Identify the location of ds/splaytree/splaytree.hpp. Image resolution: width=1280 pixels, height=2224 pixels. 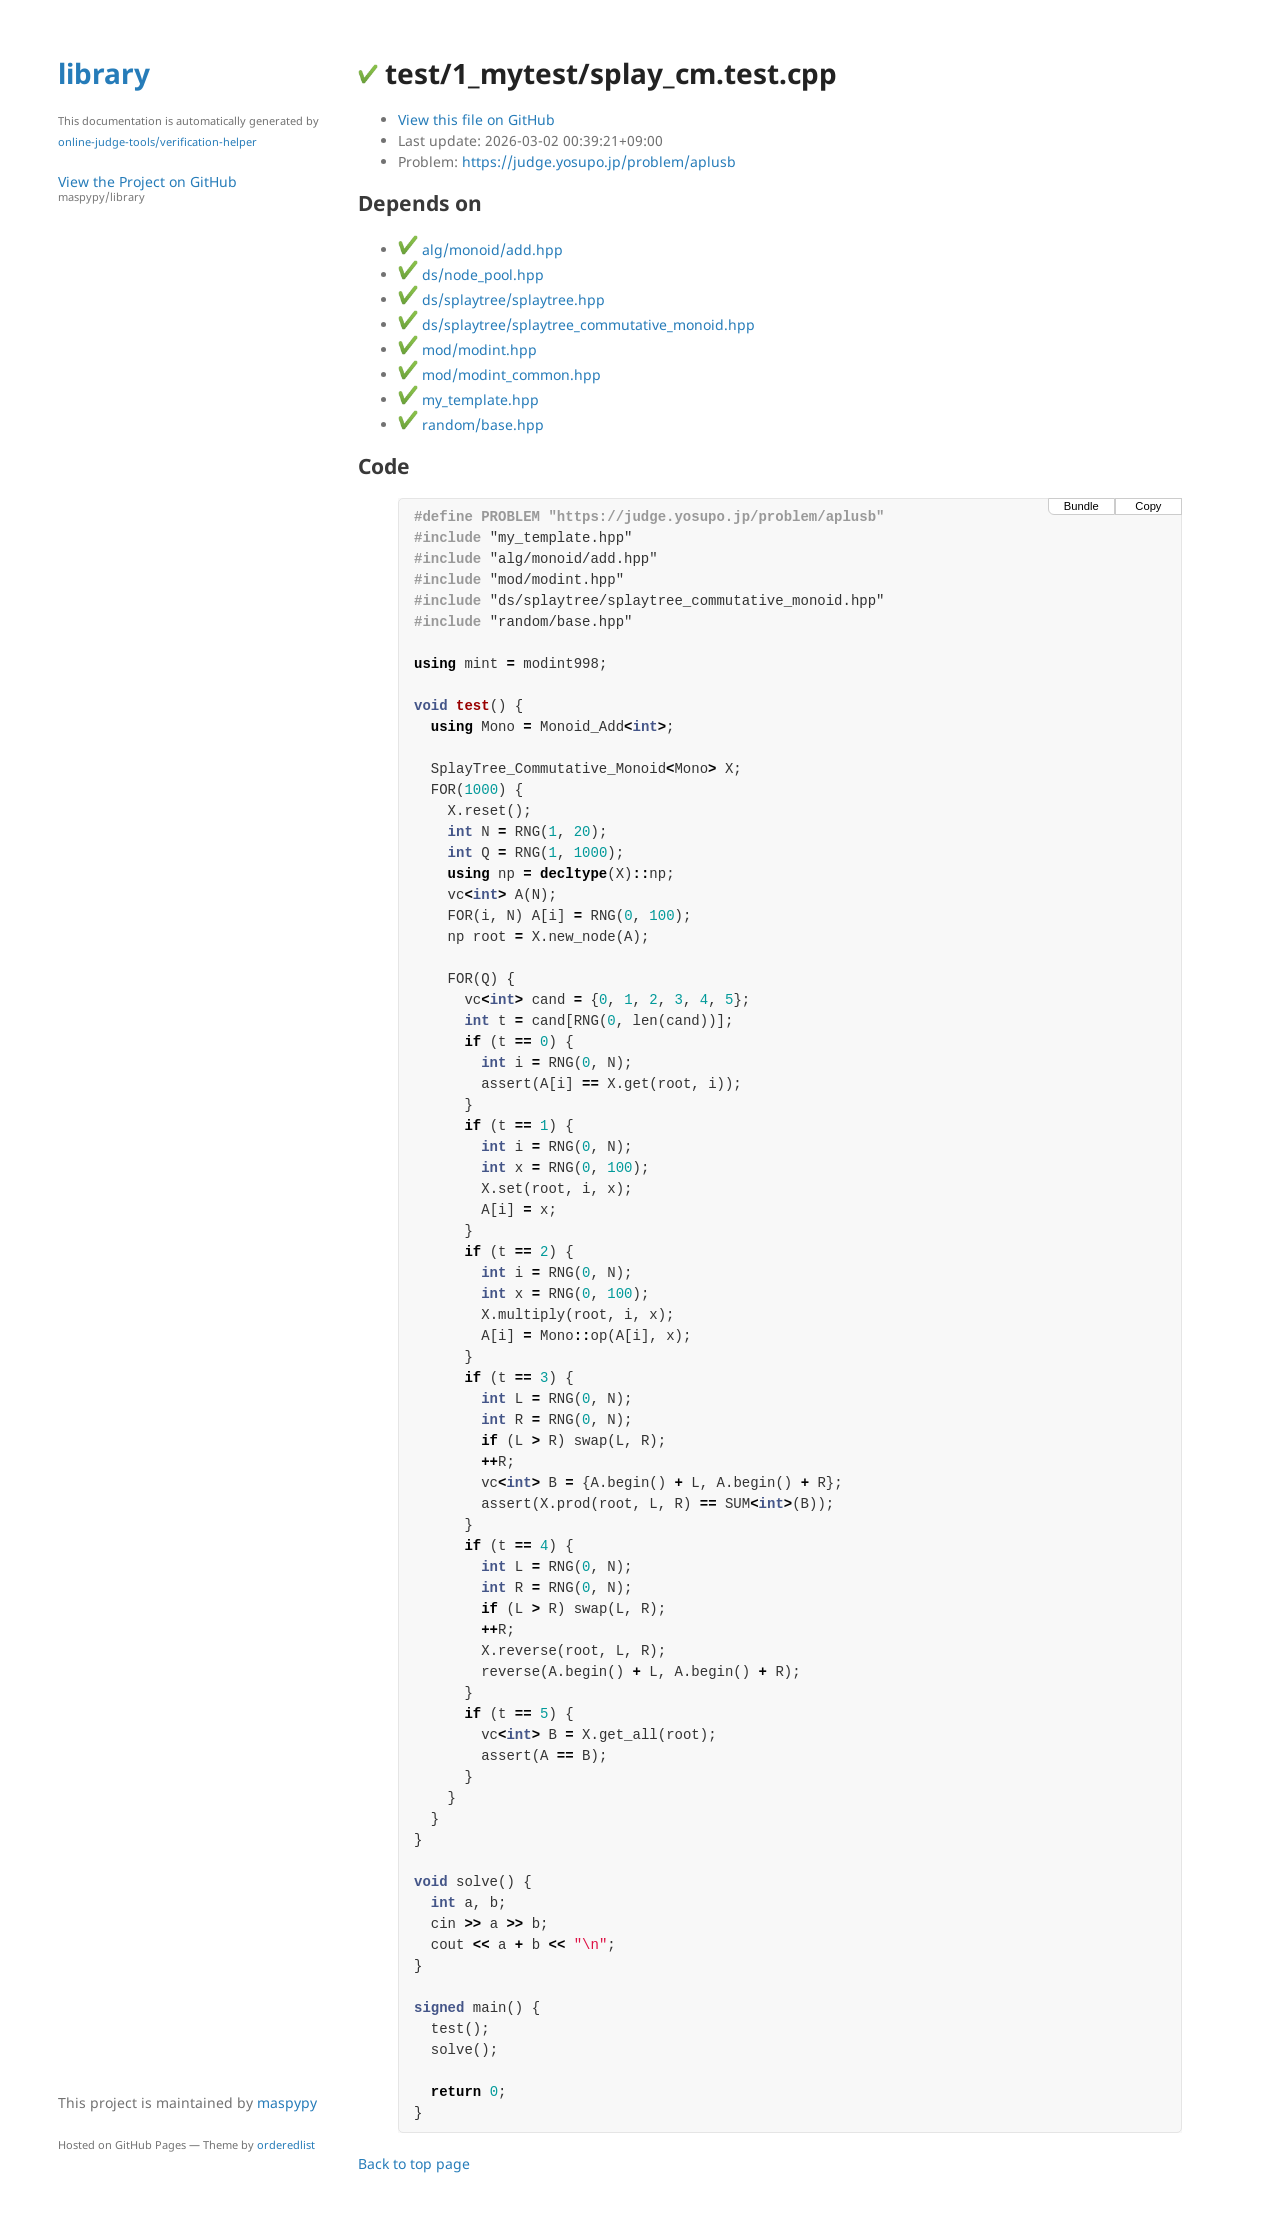
(501, 299).